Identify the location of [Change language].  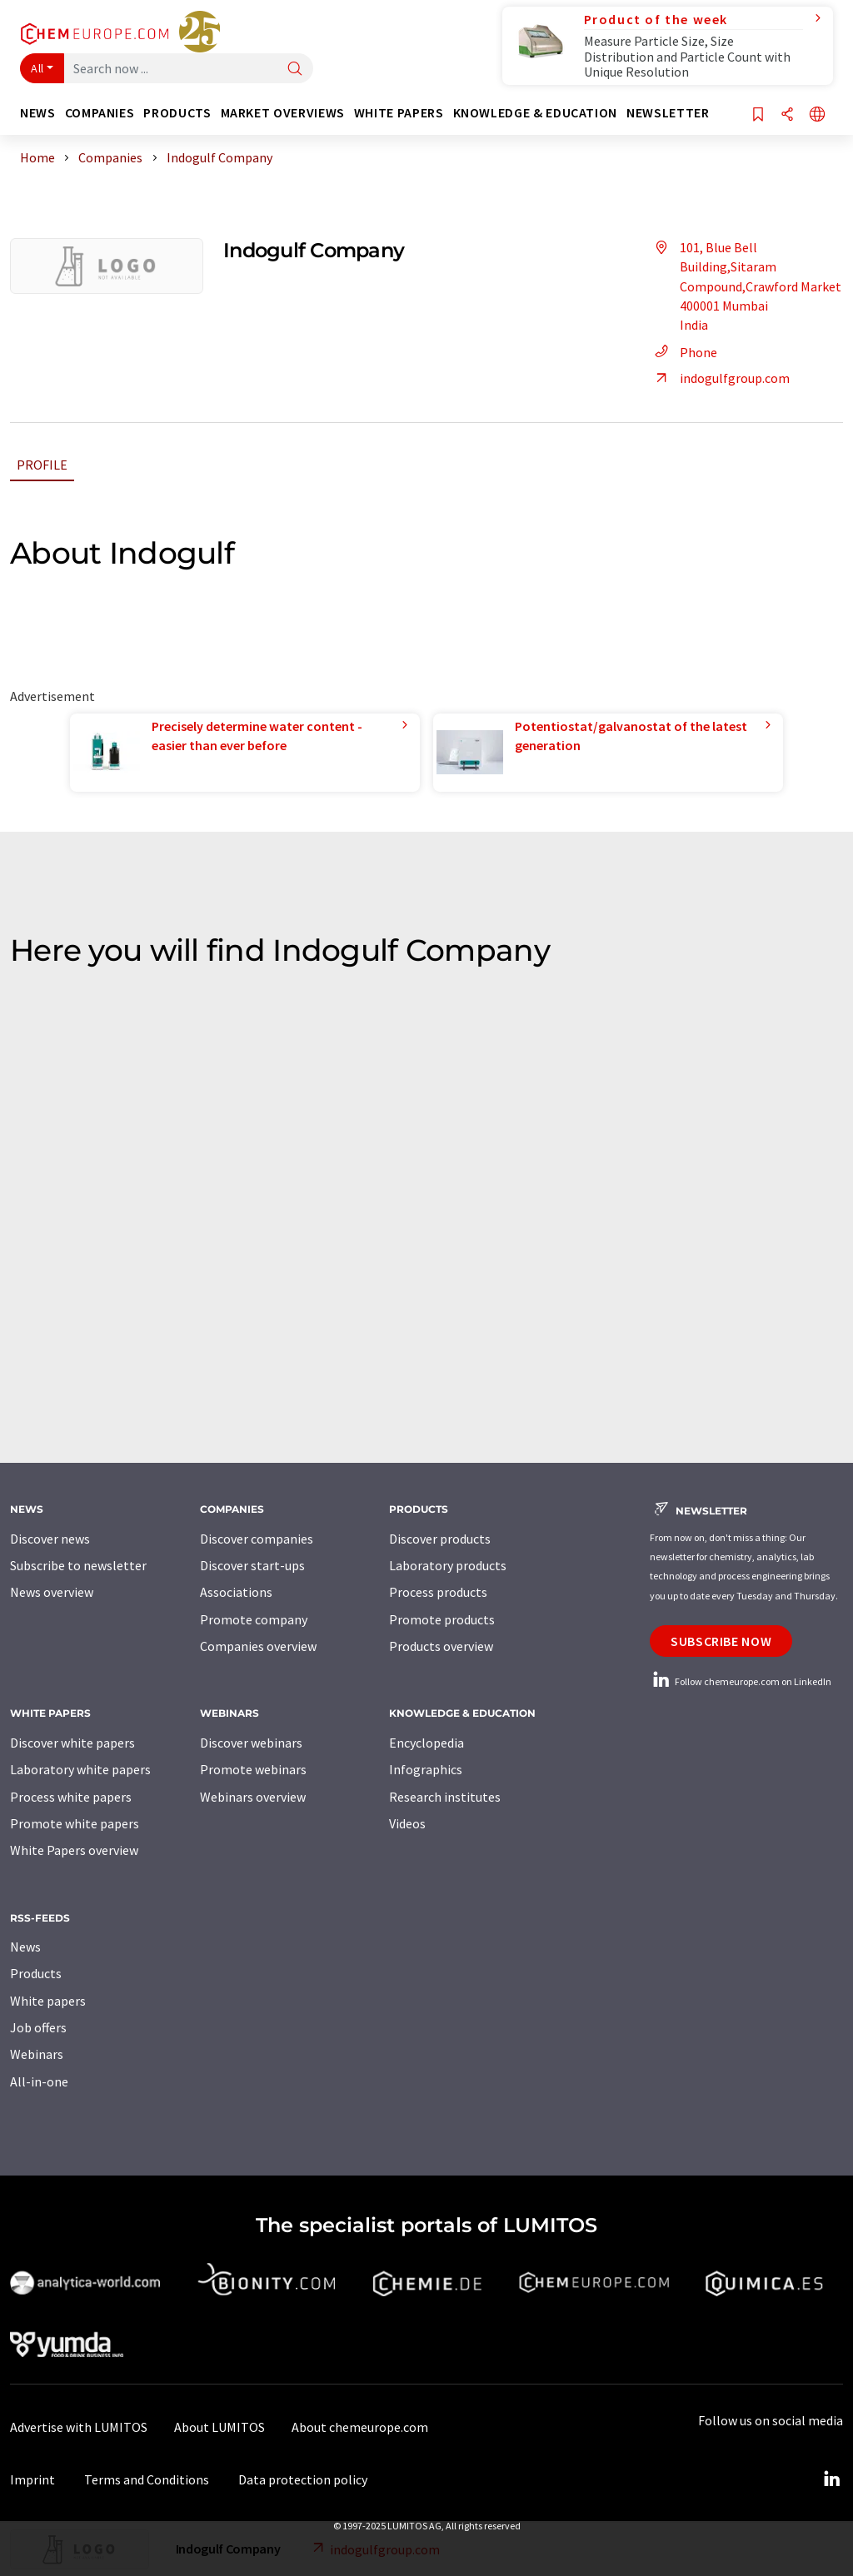
(817, 115).